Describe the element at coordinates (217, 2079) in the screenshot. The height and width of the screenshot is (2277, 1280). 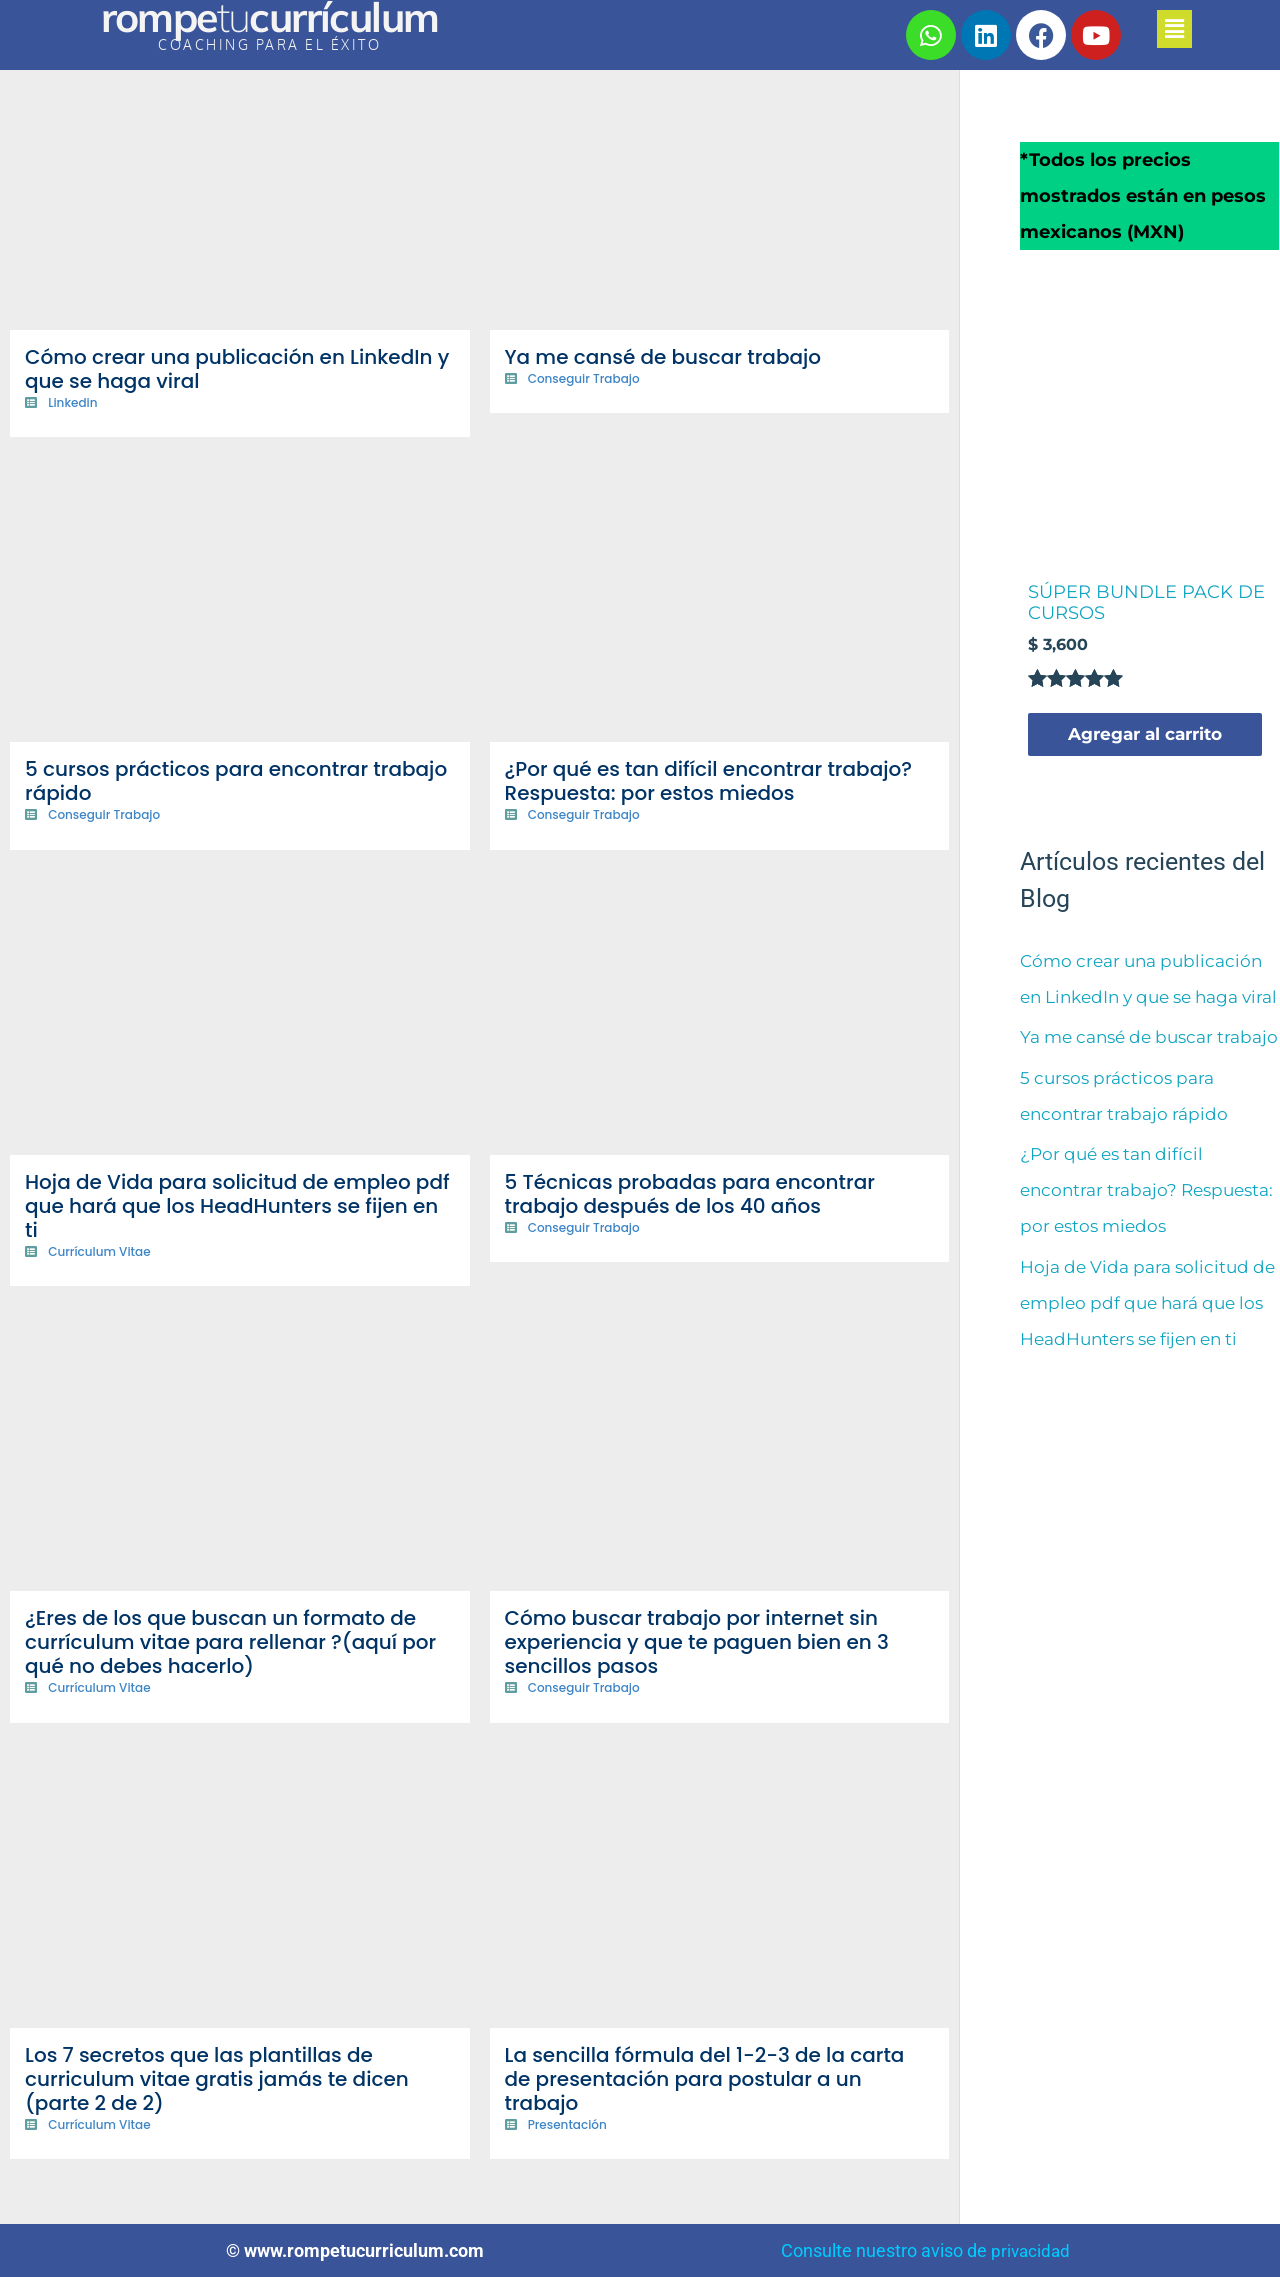
I see `Los 7 secretos que las plantillas de curriculum vitae gratis jamás te dicen (parte 2 de 2)` at that location.